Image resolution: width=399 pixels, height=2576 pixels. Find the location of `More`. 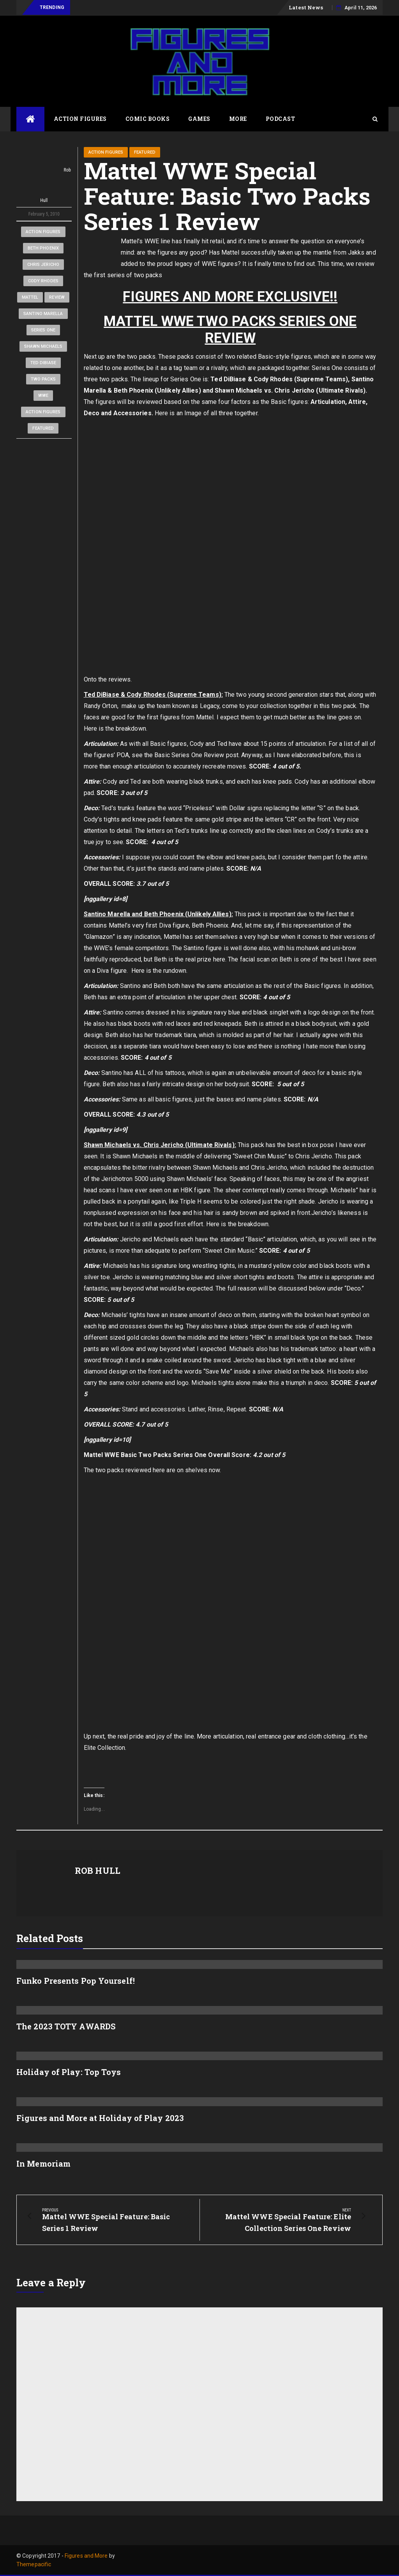

More is located at coordinates (238, 118).